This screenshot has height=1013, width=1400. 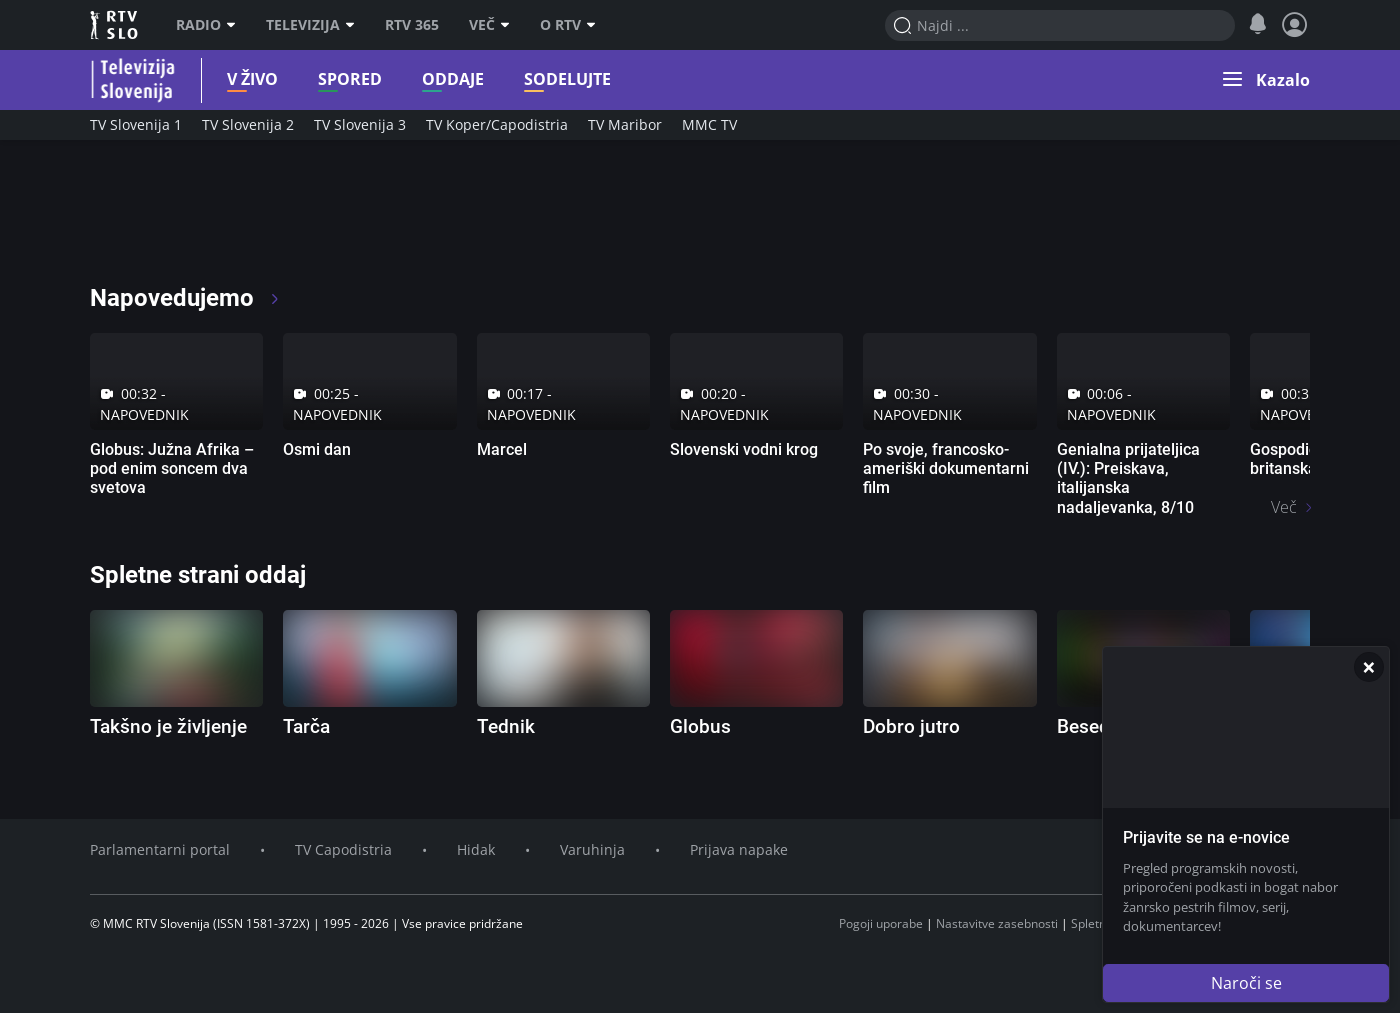 I want to click on Naroči se, so click(x=1246, y=983).